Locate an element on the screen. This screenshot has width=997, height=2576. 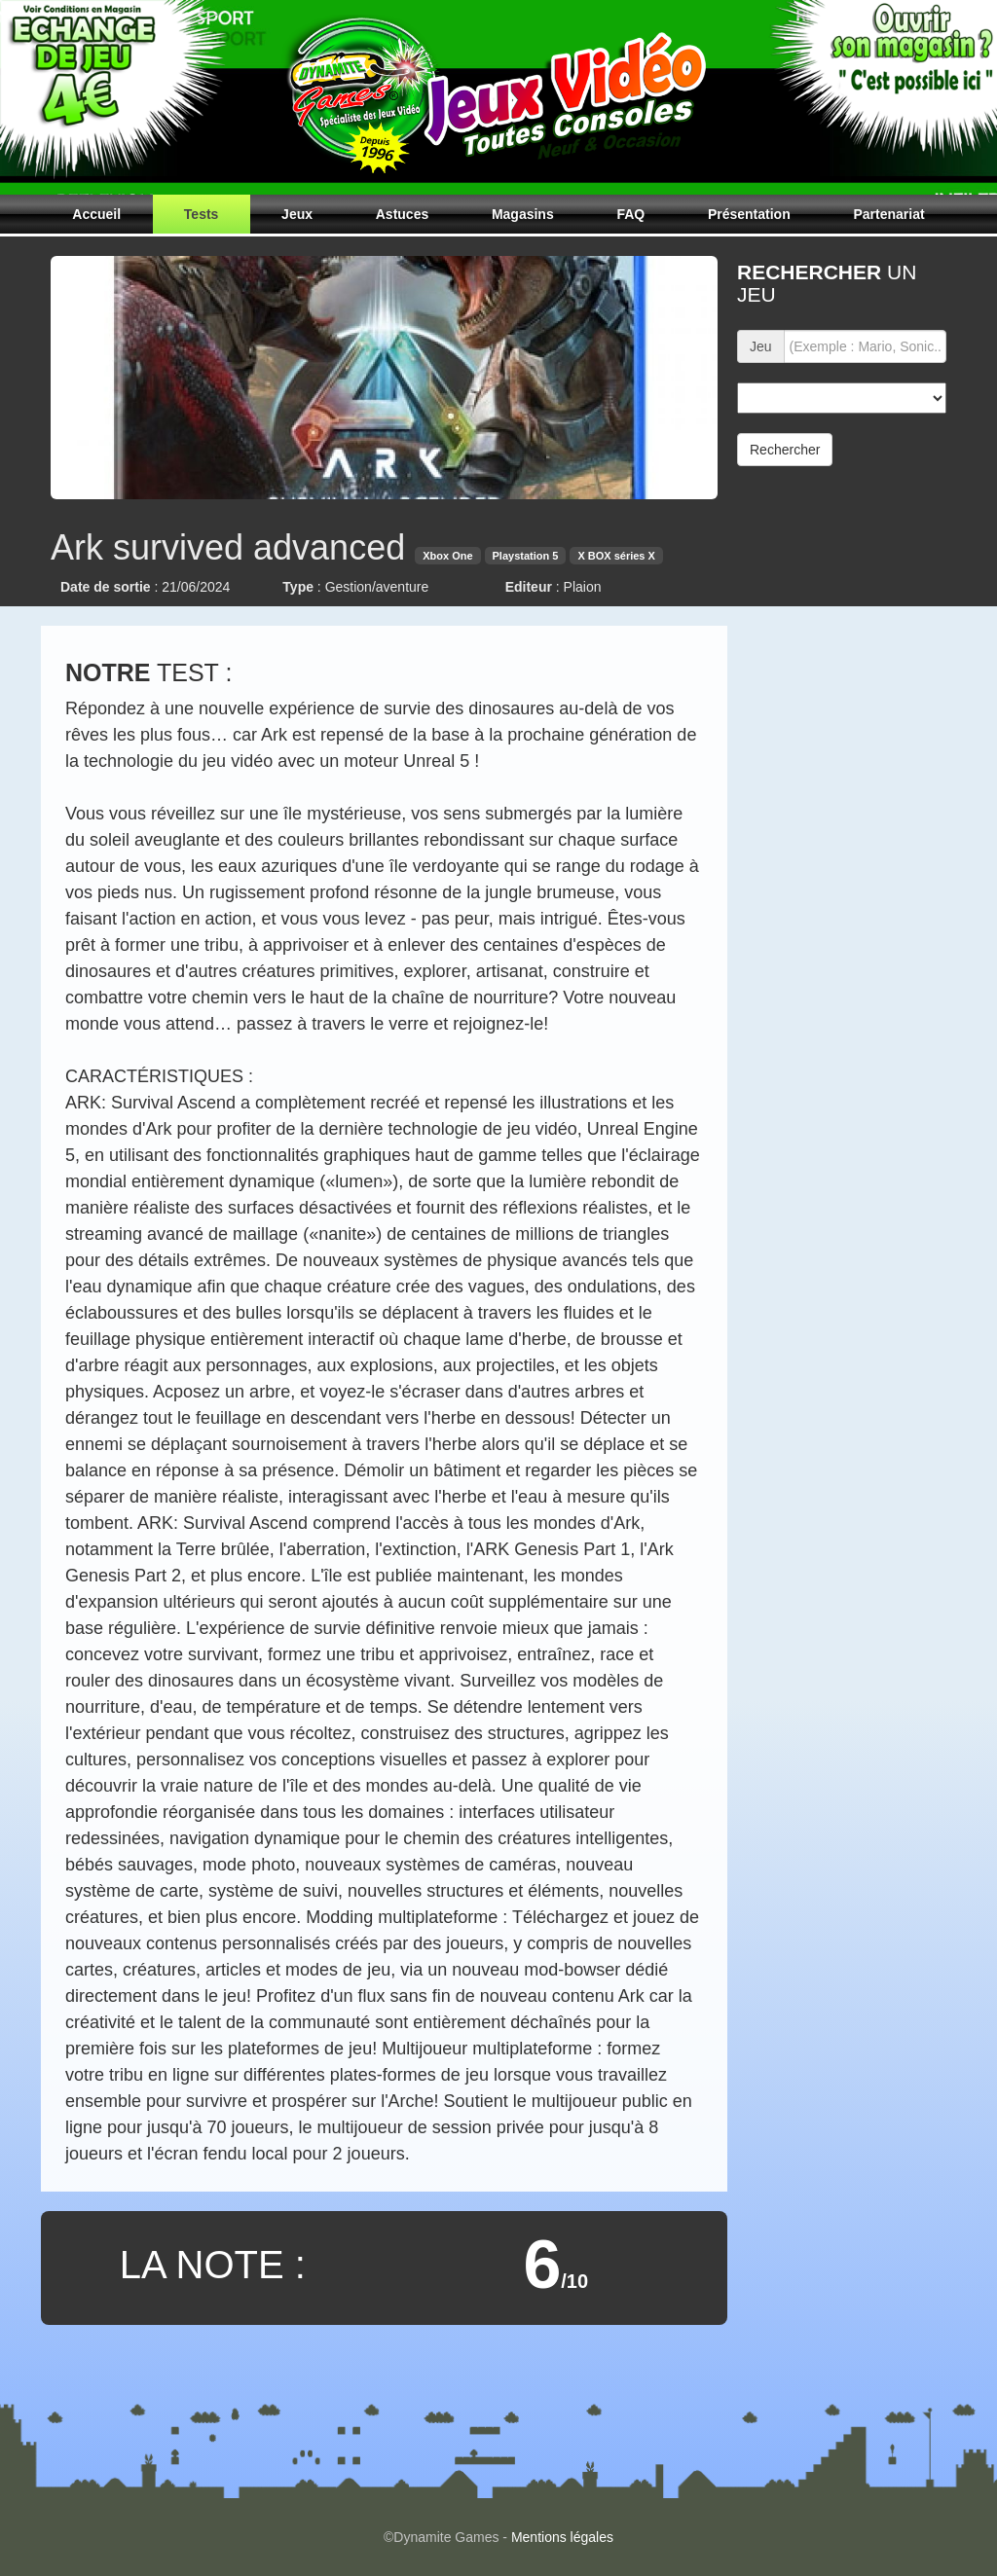
Présentation is located at coordinates (749, 214).